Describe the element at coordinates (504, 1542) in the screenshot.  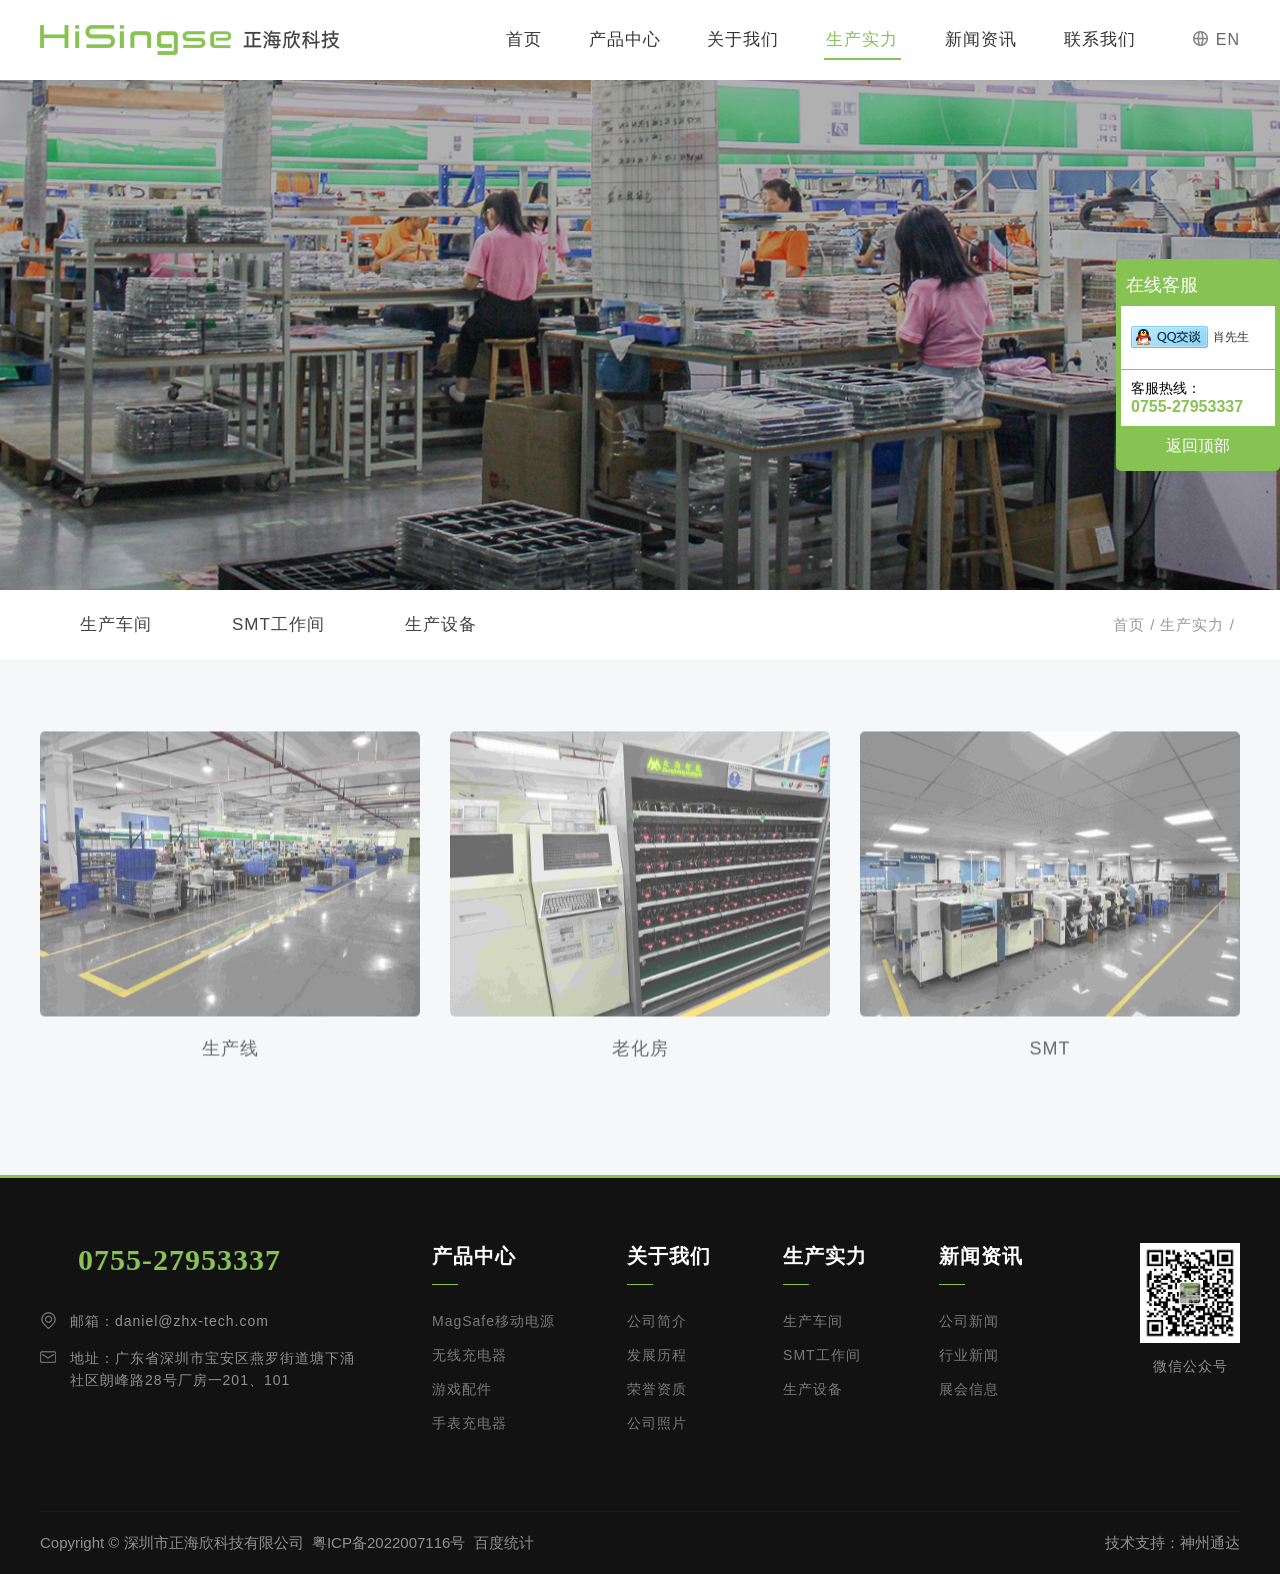
I see `百度统计` at that location.